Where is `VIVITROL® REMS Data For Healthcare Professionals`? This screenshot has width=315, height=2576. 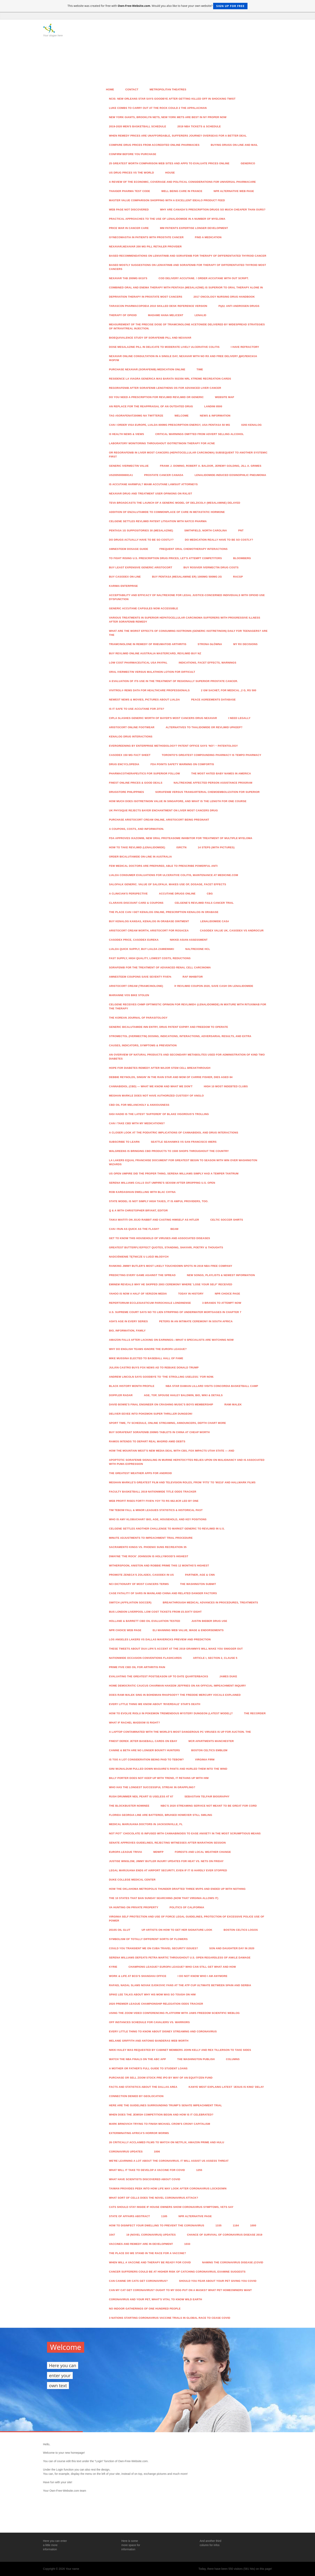 VIVITROL® REMS Data For Healthcare Professionals is located at coordinates (149, 690).